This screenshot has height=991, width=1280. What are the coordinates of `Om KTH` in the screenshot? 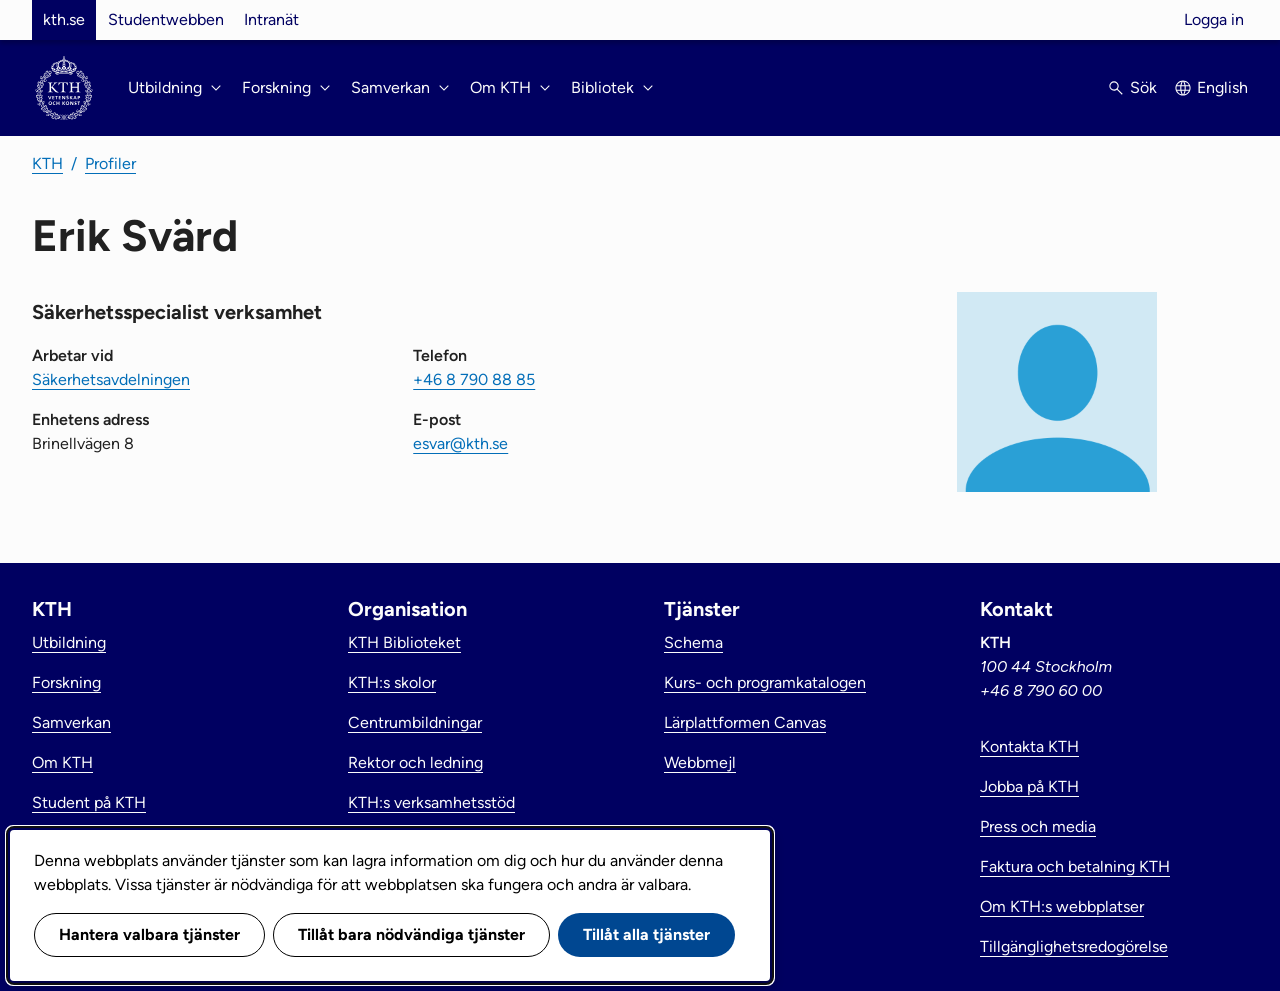 It's located at (62, 762).